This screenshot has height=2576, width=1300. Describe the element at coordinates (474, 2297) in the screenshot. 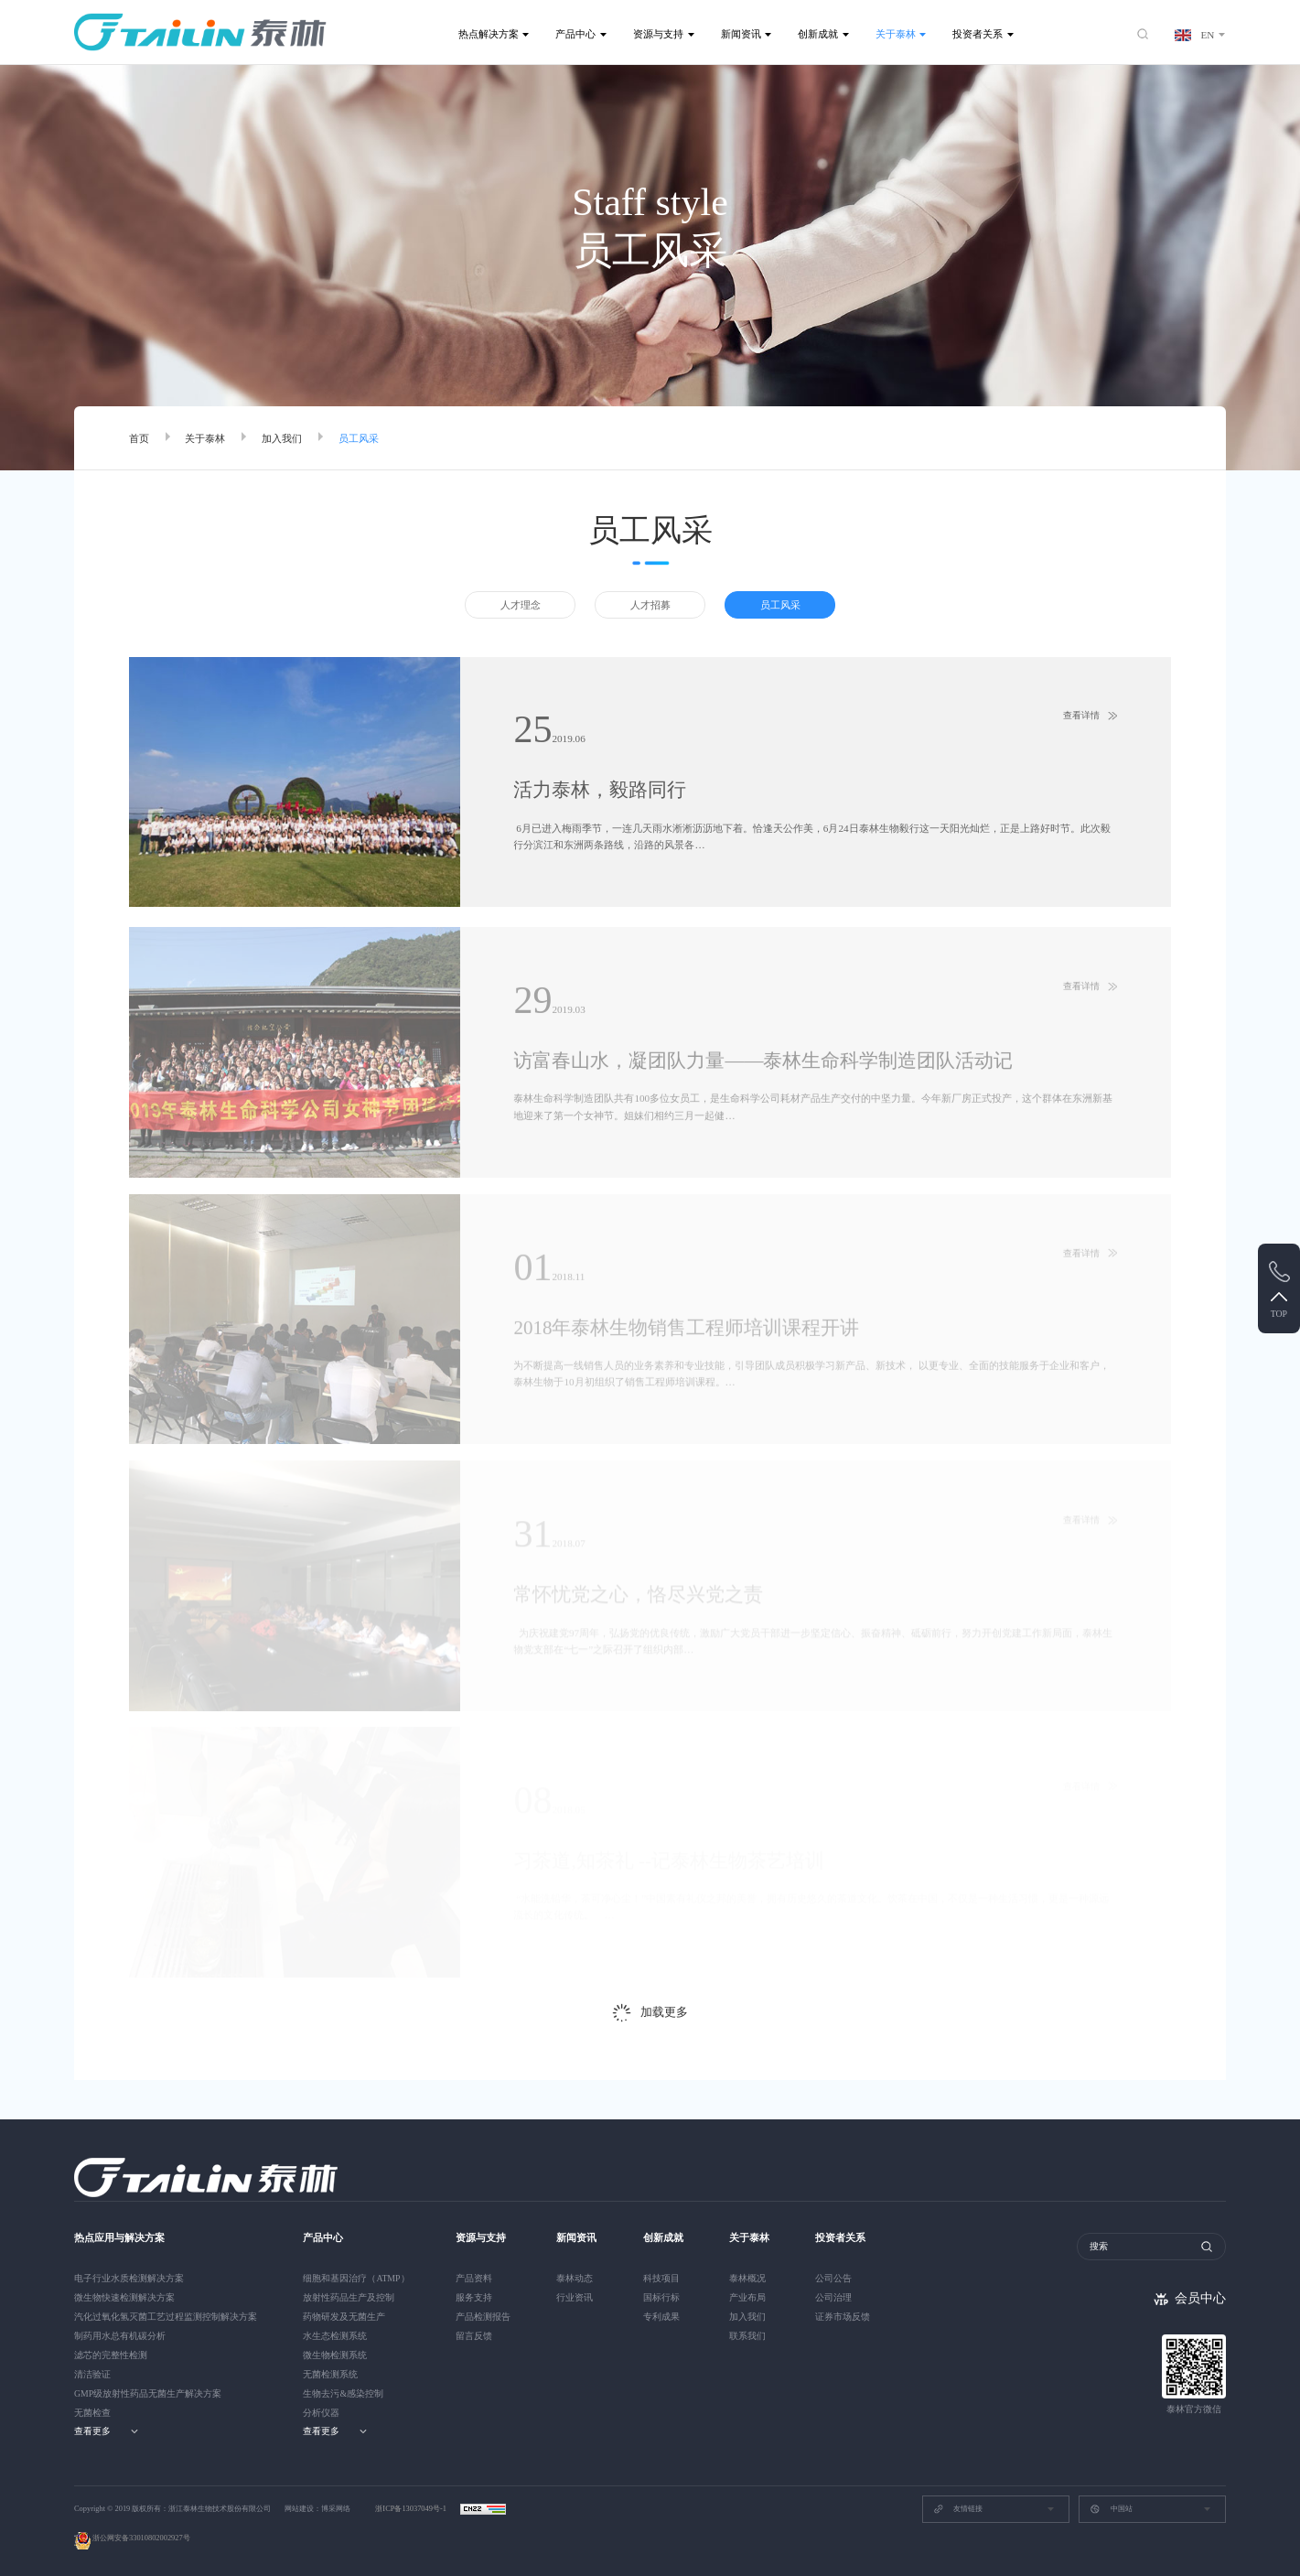

I see `服务支持` at that location.